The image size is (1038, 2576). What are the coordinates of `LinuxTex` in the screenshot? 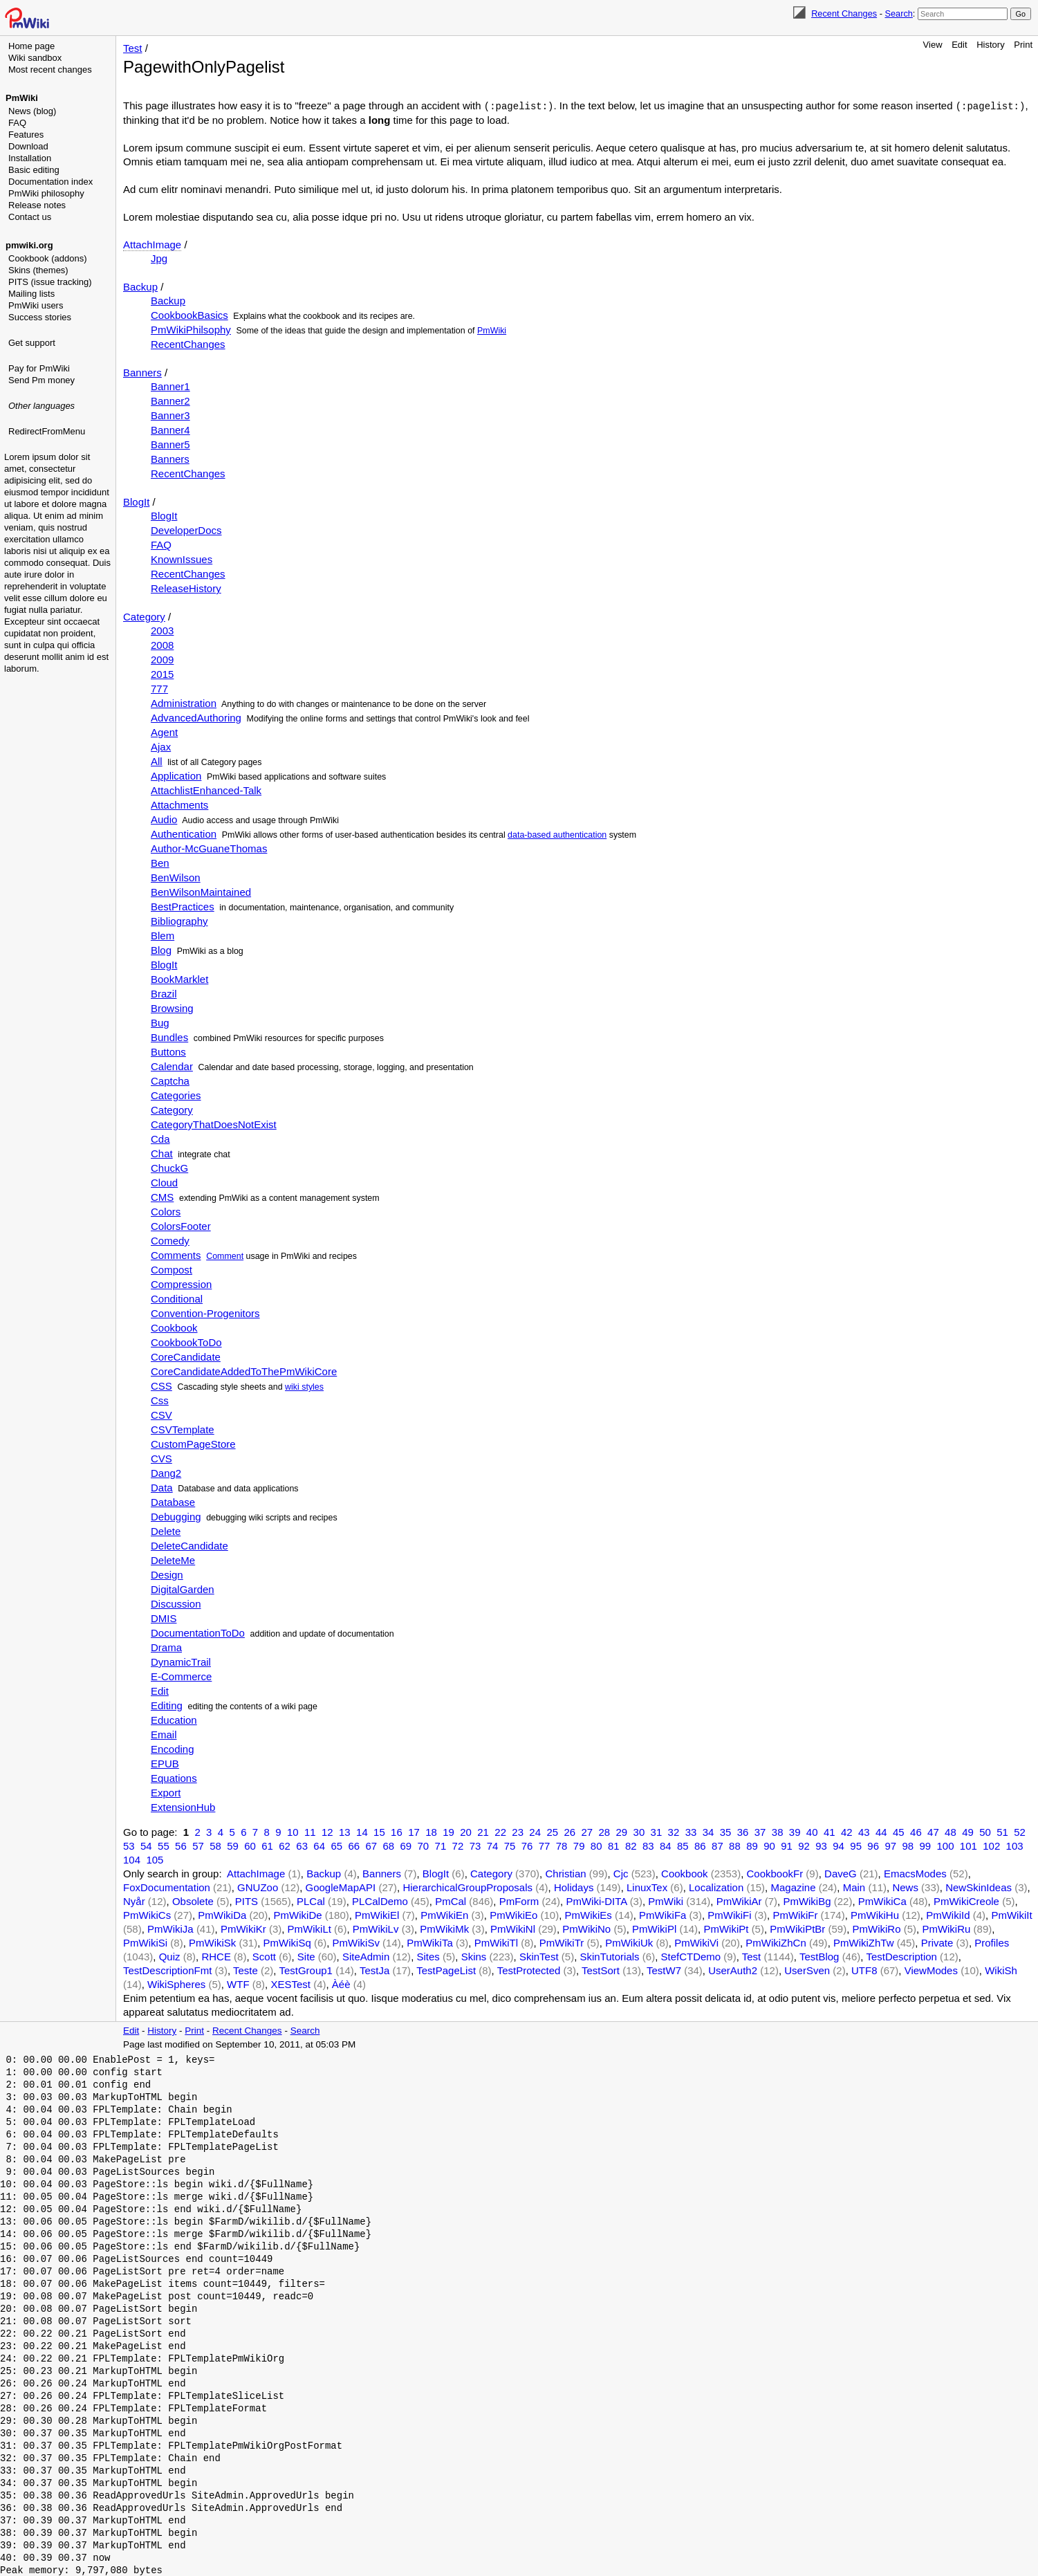 It's located at (647, 1887).